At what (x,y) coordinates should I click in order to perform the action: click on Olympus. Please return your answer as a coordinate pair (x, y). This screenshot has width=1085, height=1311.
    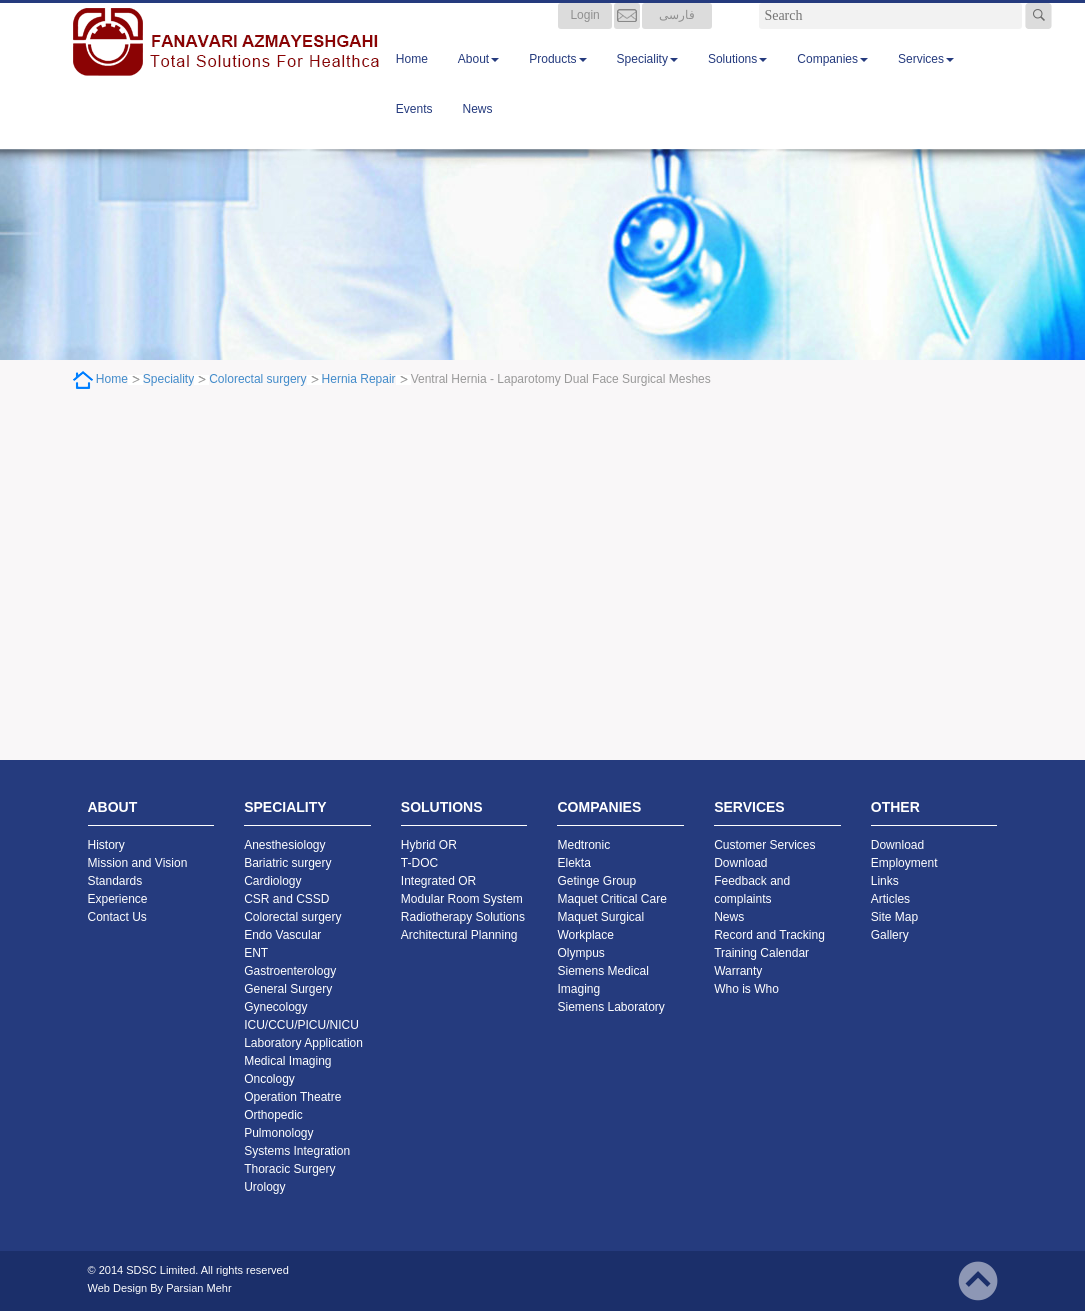
    Looking at the image, I should click on (580, 953).